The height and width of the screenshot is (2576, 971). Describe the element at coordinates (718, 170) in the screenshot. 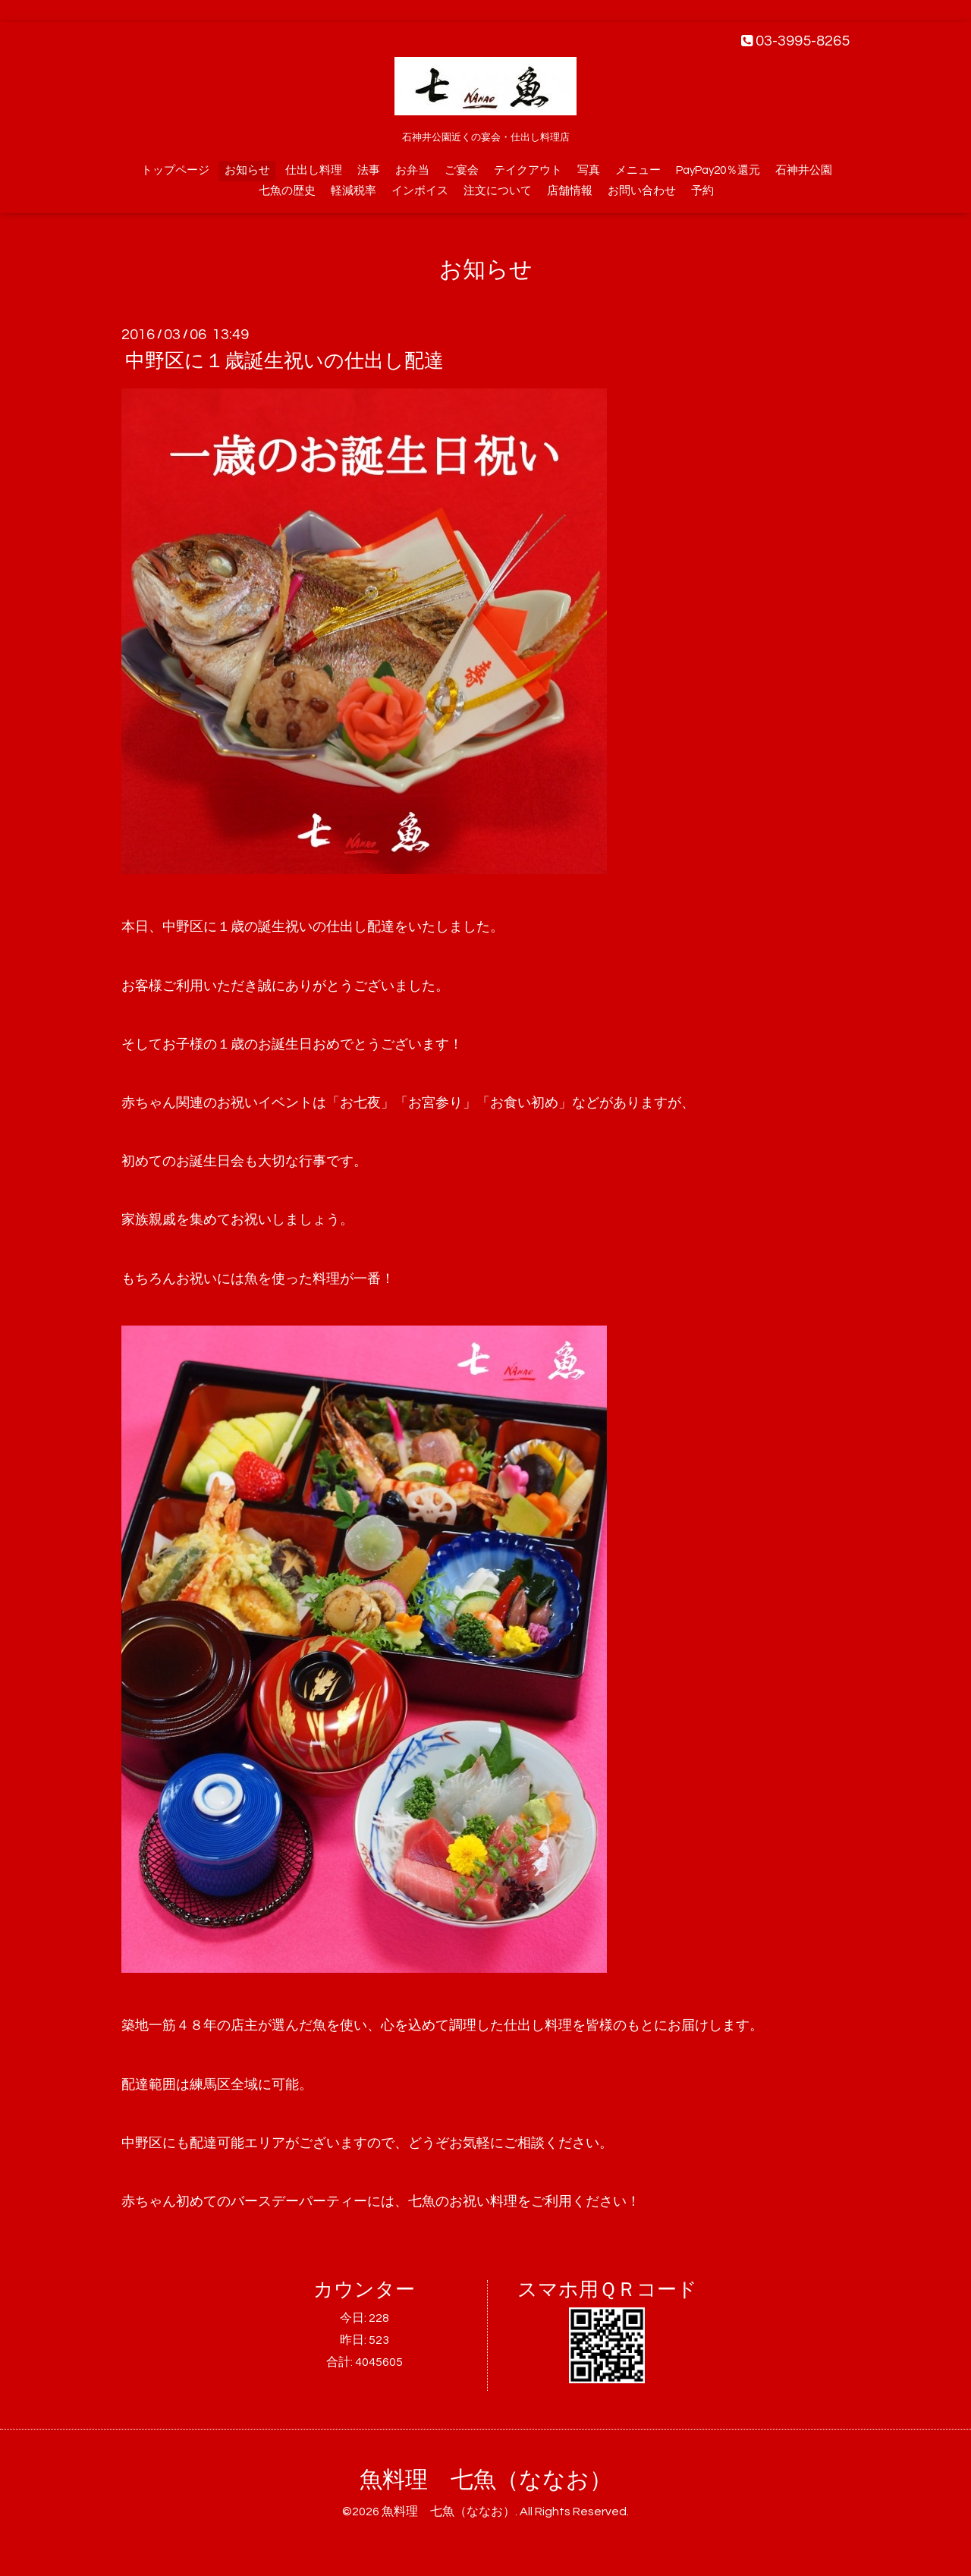

I see `PayPay20％還元` at that location.